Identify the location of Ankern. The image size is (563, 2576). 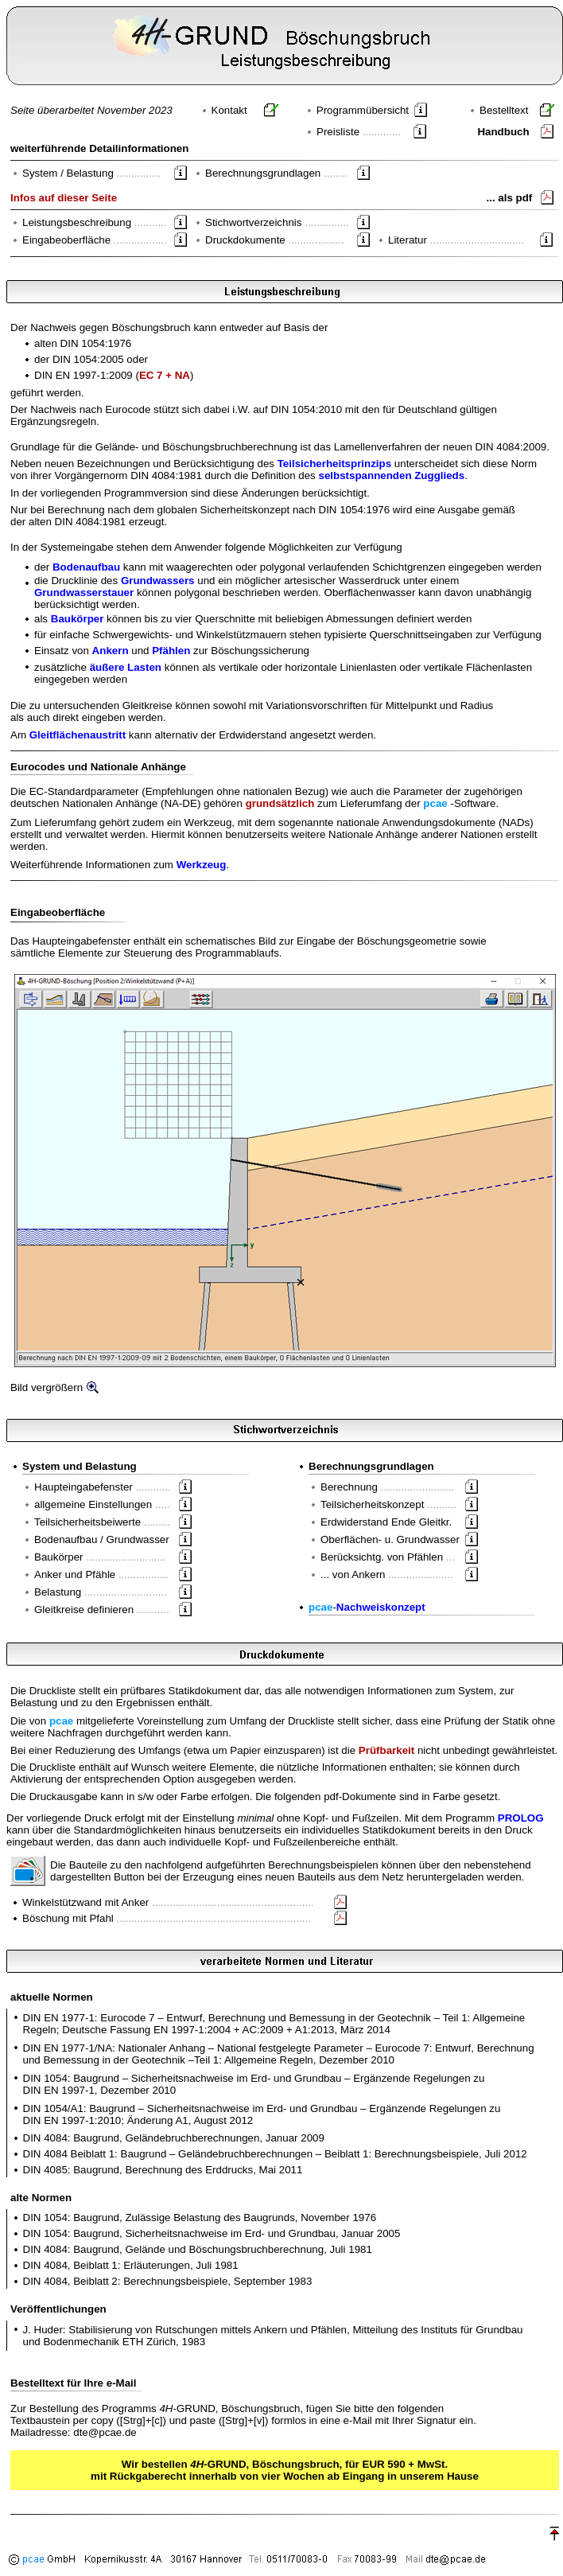
(110, 651).